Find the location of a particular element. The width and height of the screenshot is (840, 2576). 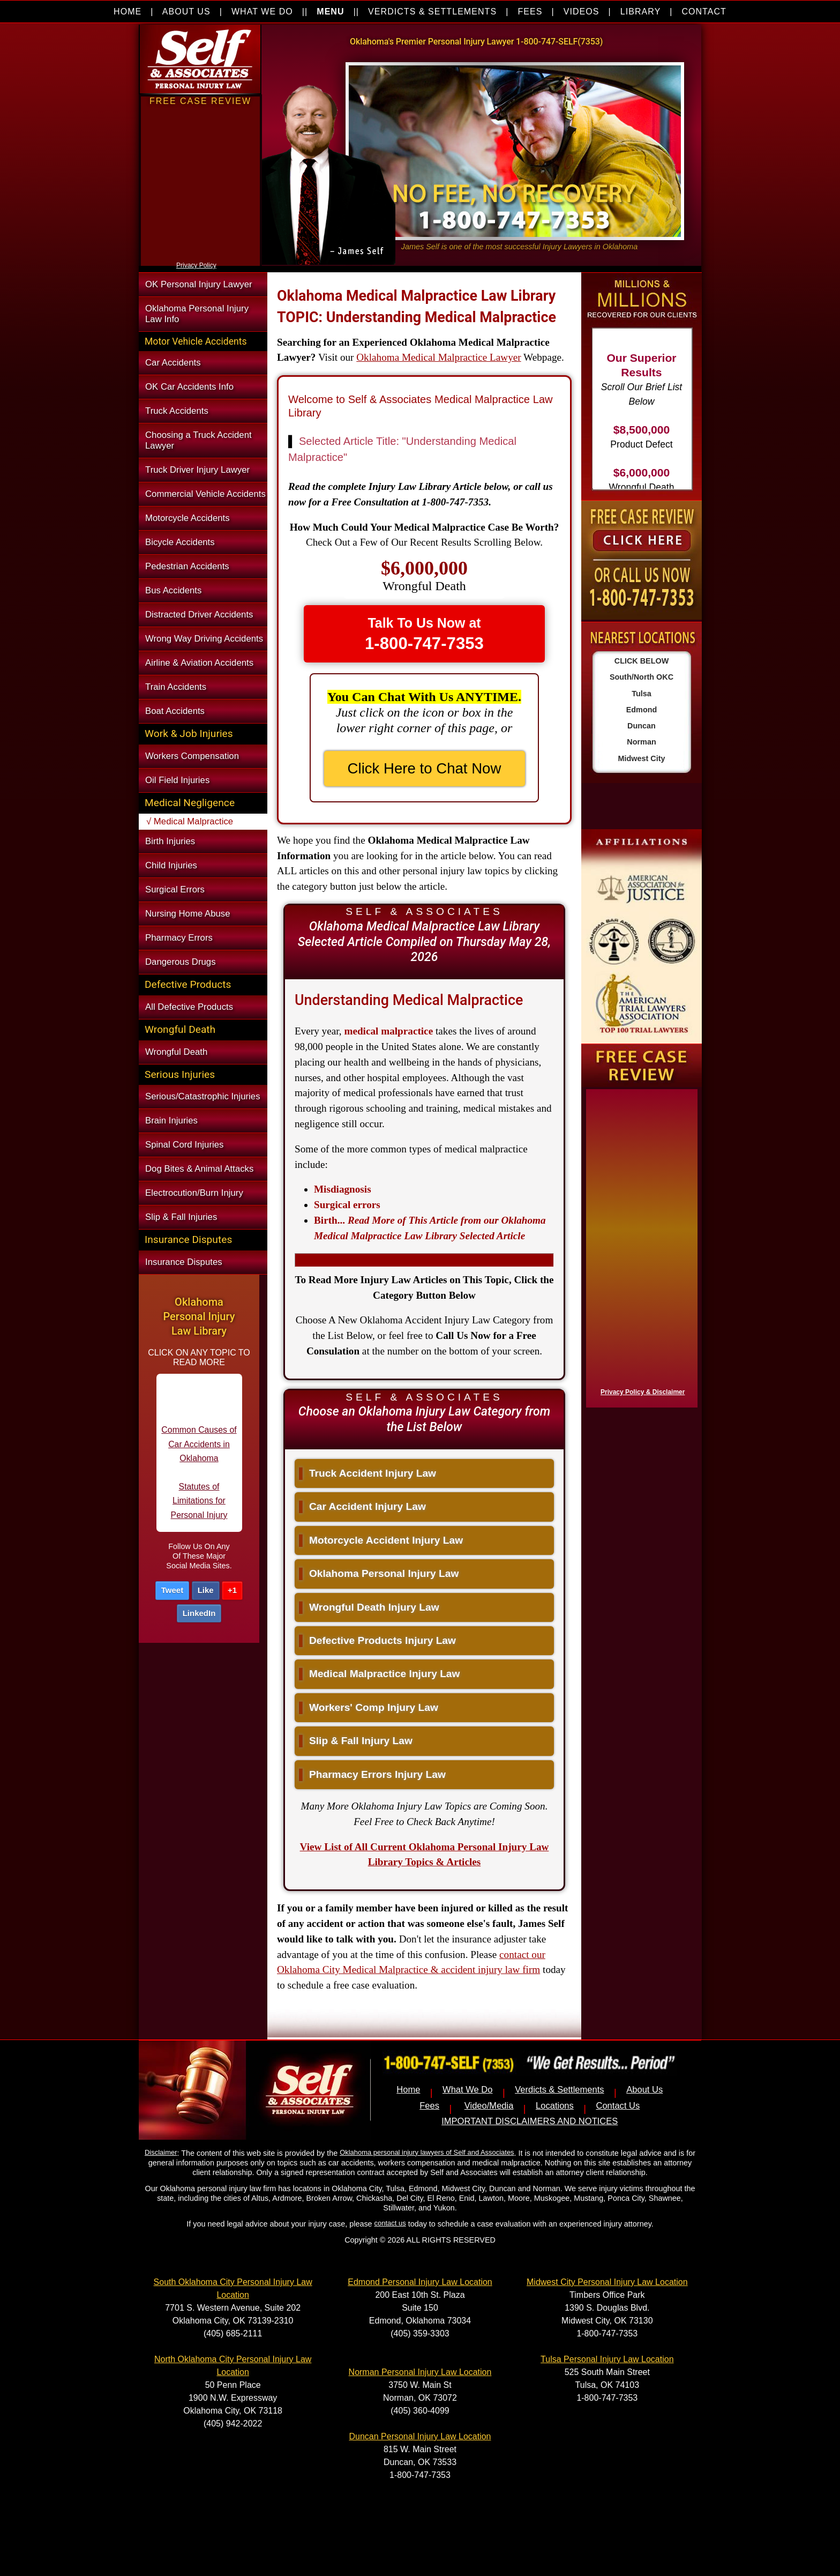

Workers Compensation is located at coordinates (192, 756).